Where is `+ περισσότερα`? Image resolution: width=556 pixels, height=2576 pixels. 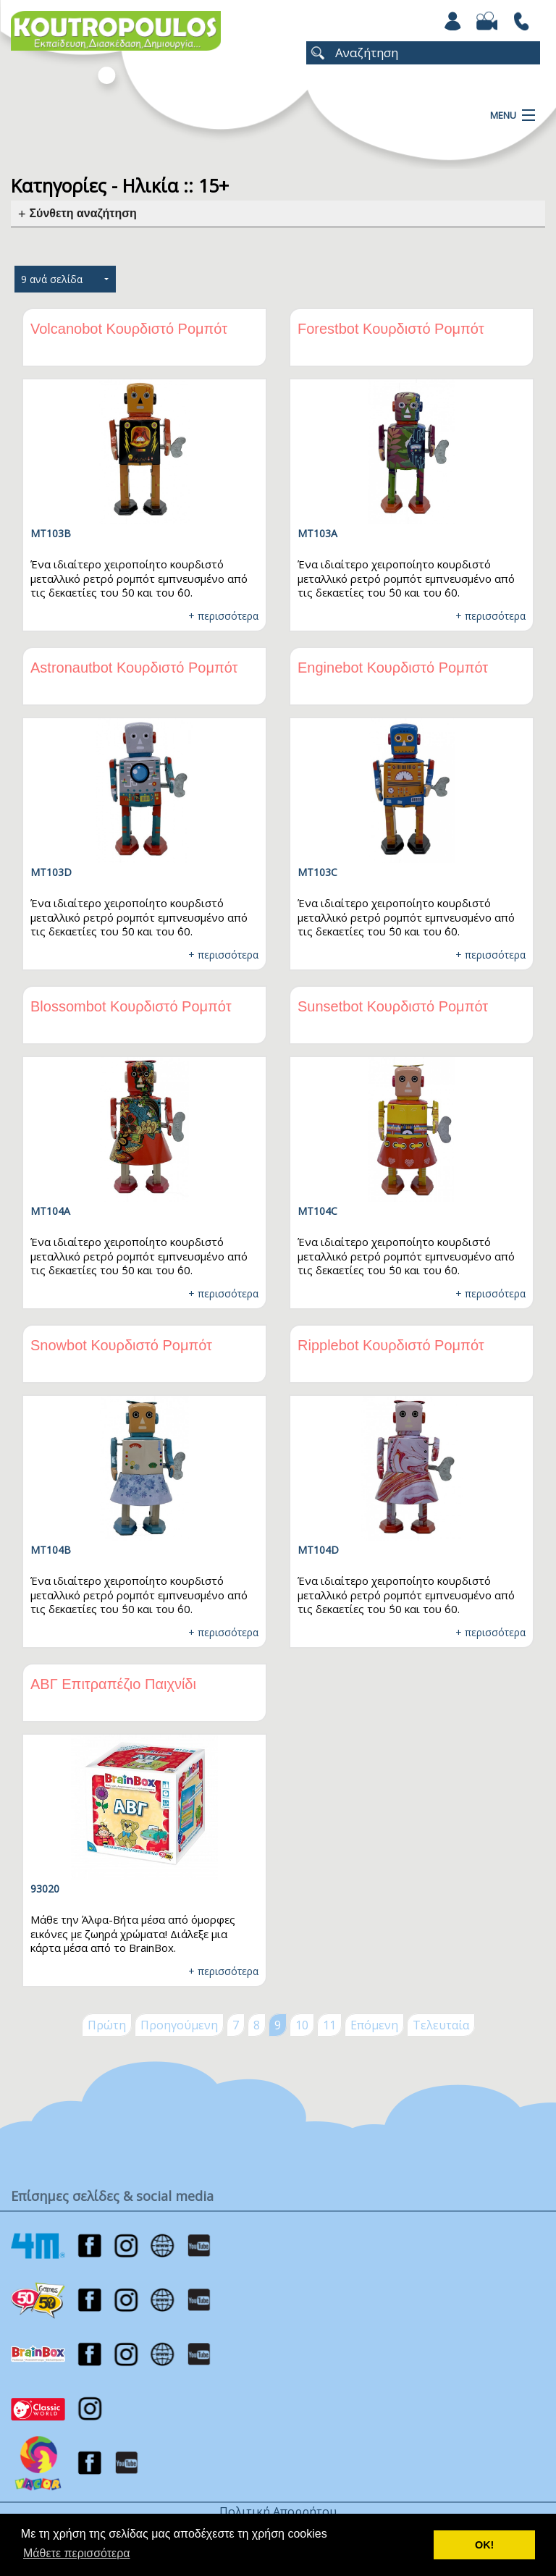 + περισσότερα is located at coordinates (223, 616).